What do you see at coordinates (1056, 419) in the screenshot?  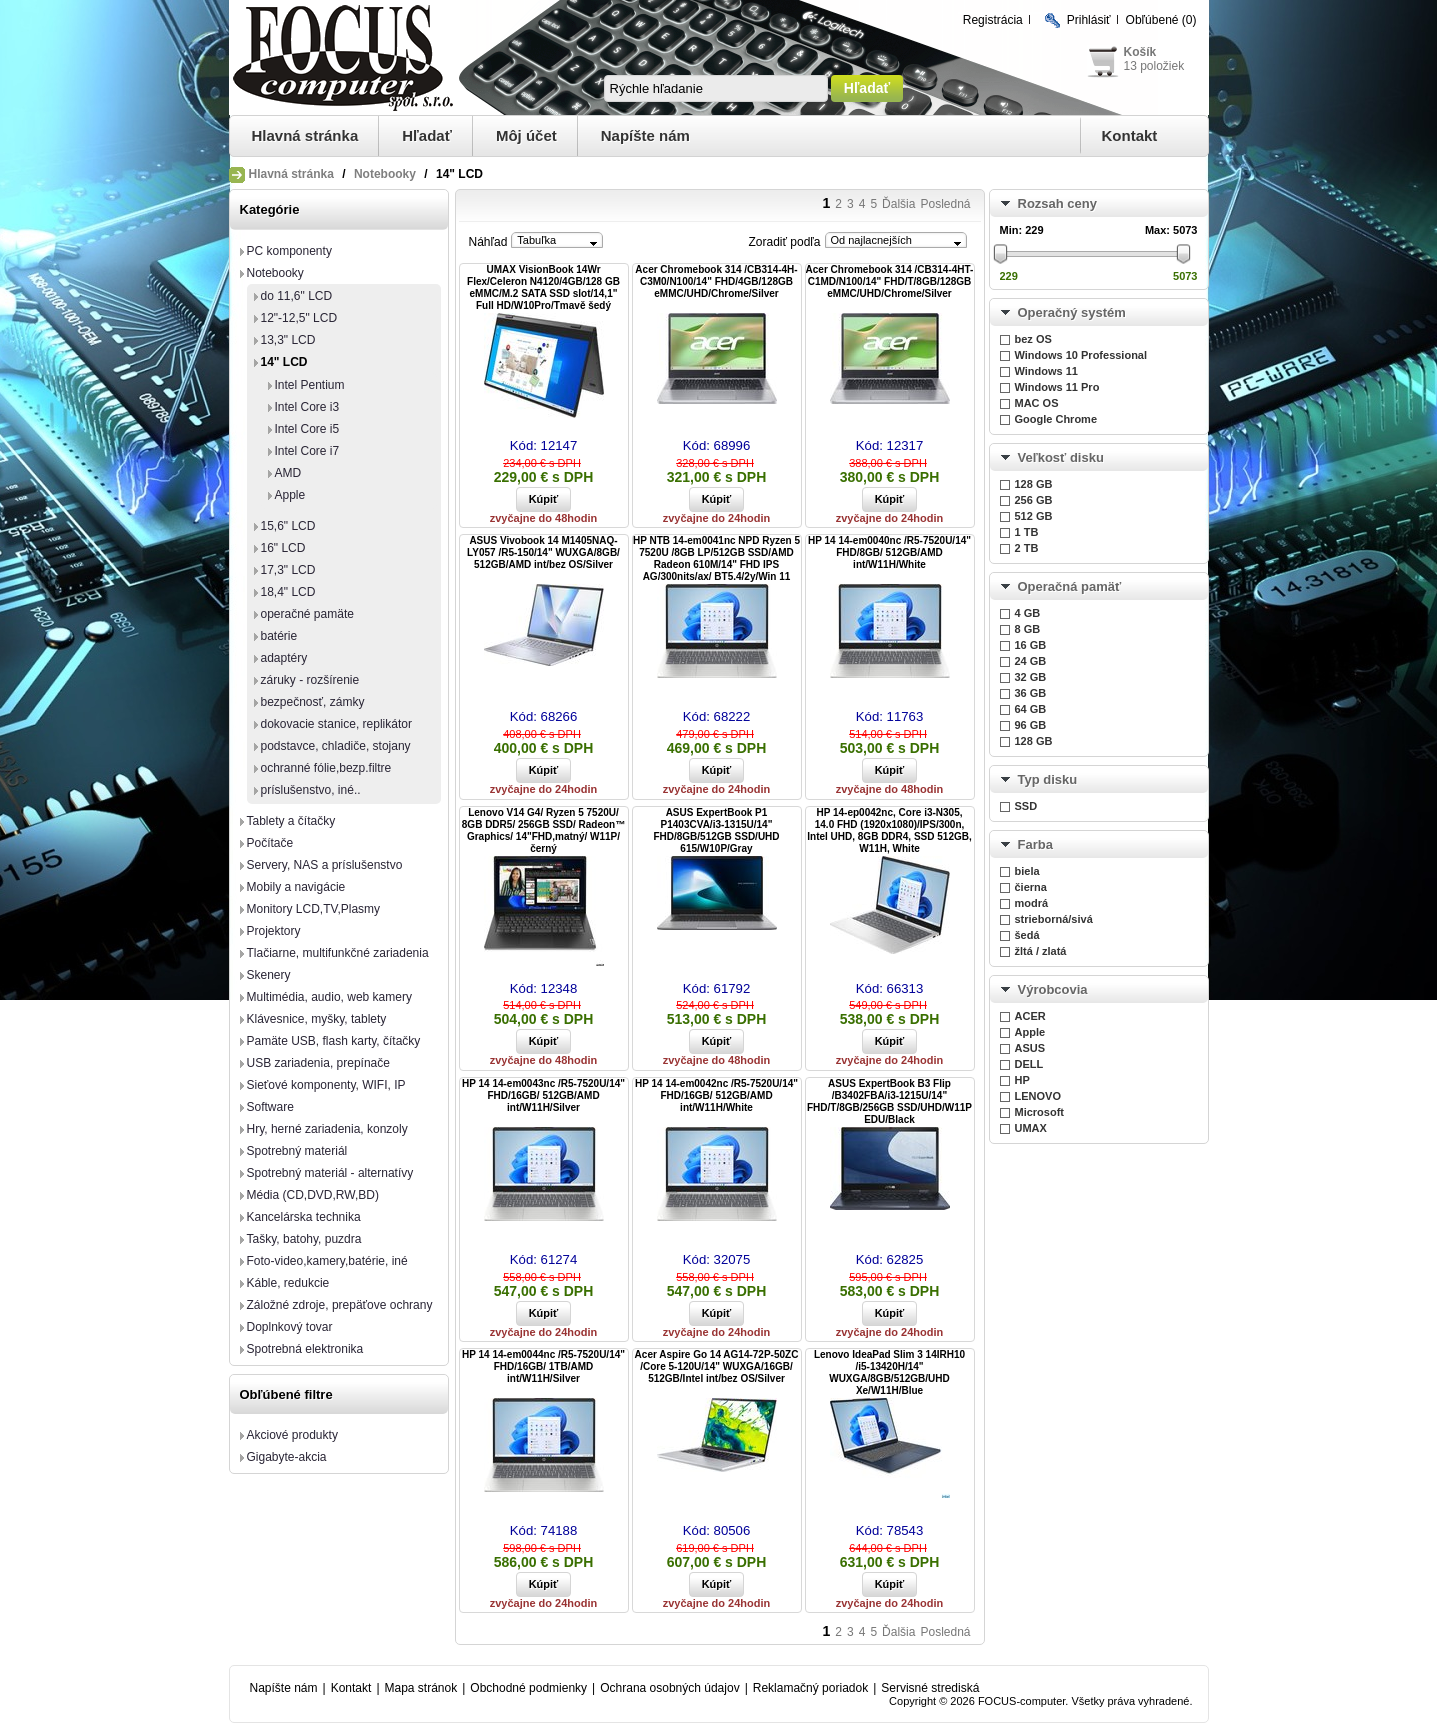 I see `Google Chrome` at bounding box center [1056, 419].